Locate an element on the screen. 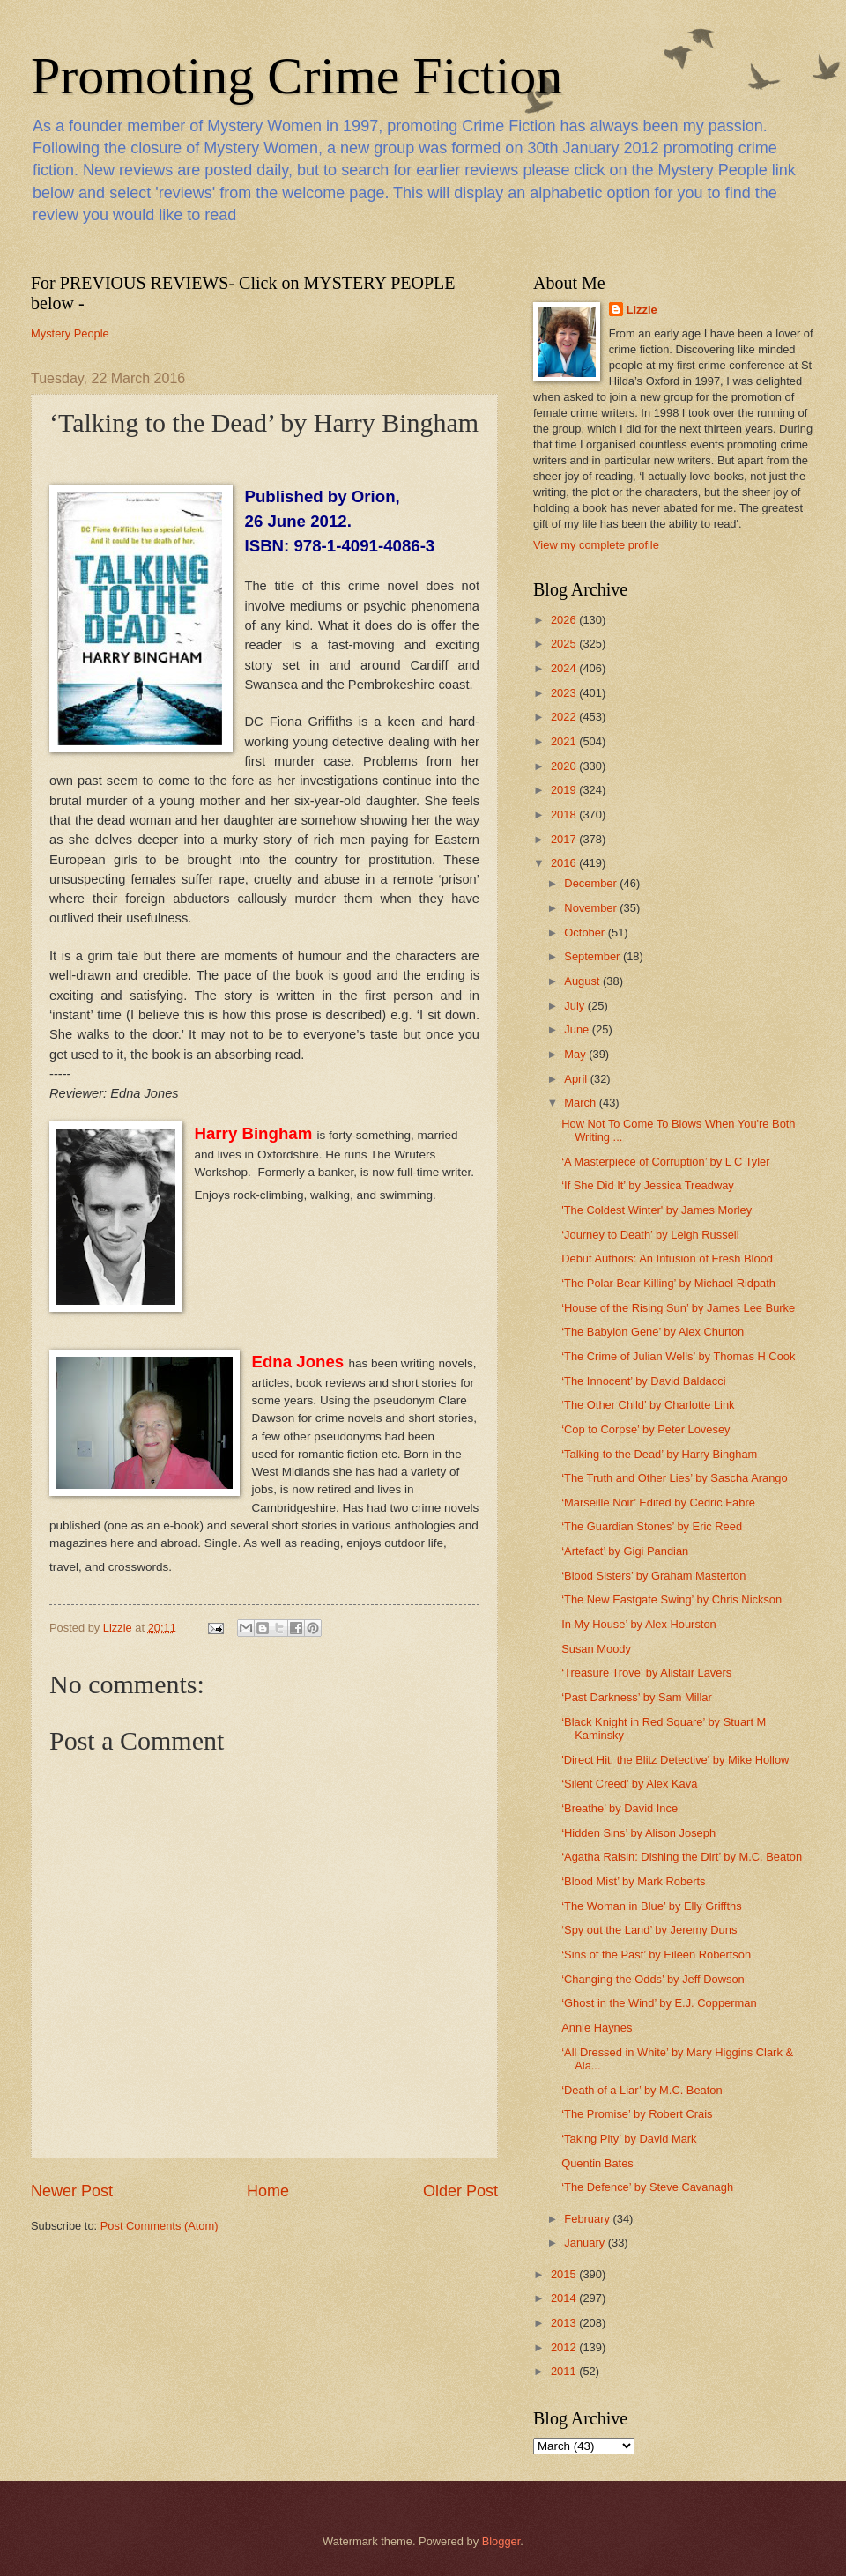  ‘The Crime of Julian Wells’ by Thomas H Cook is located at coordinates (678, 1356).